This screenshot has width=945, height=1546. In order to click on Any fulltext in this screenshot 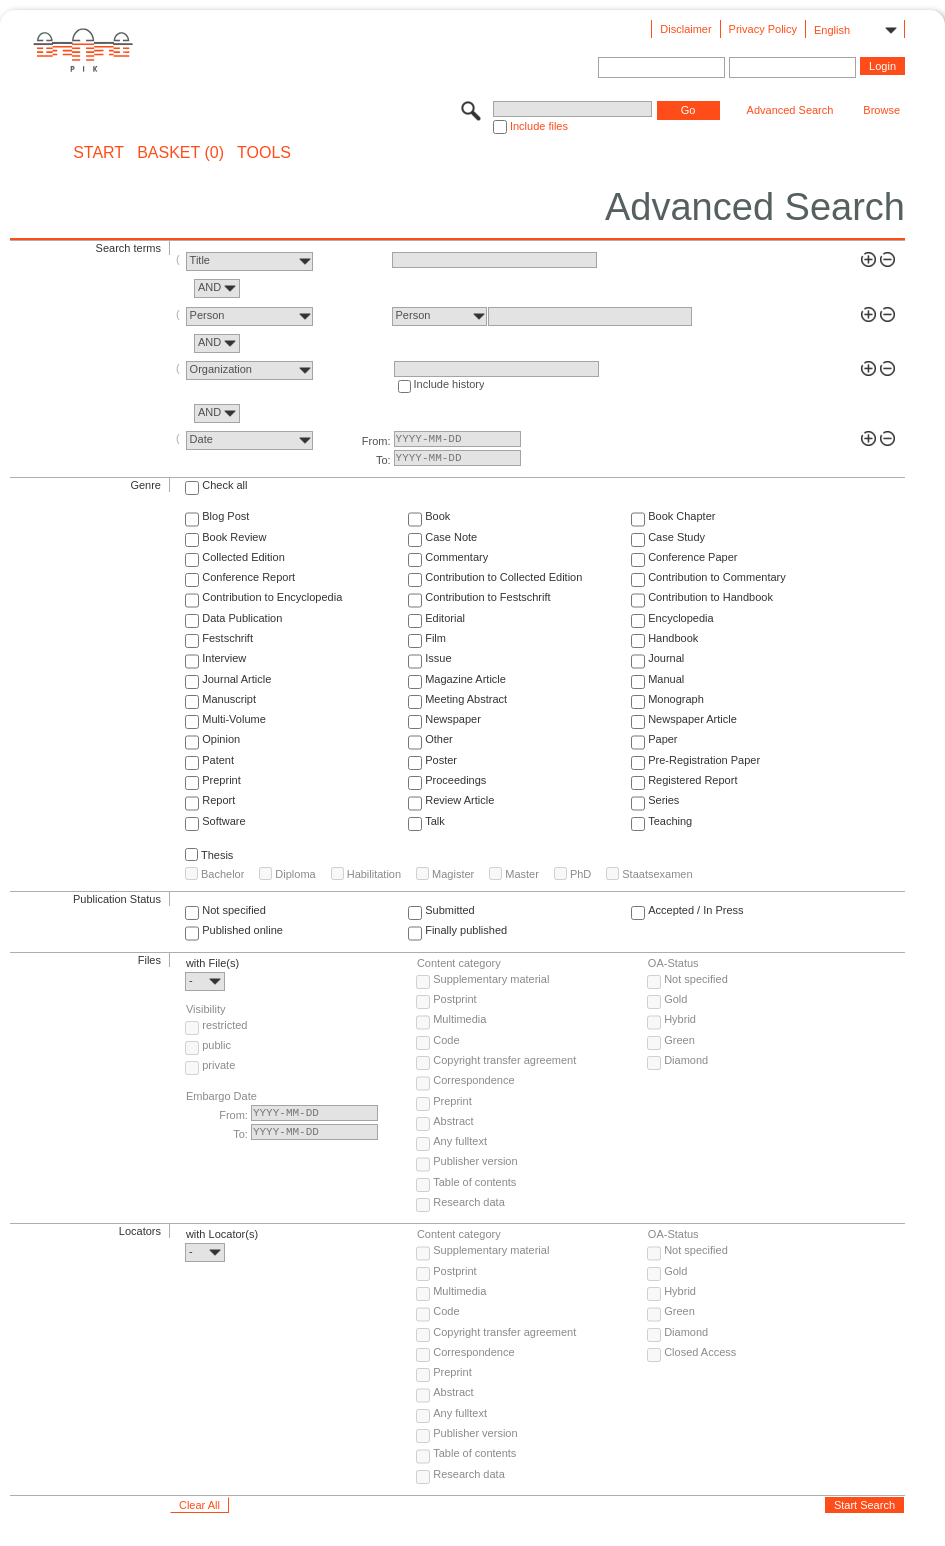, I will do `click(460, 1141)`.